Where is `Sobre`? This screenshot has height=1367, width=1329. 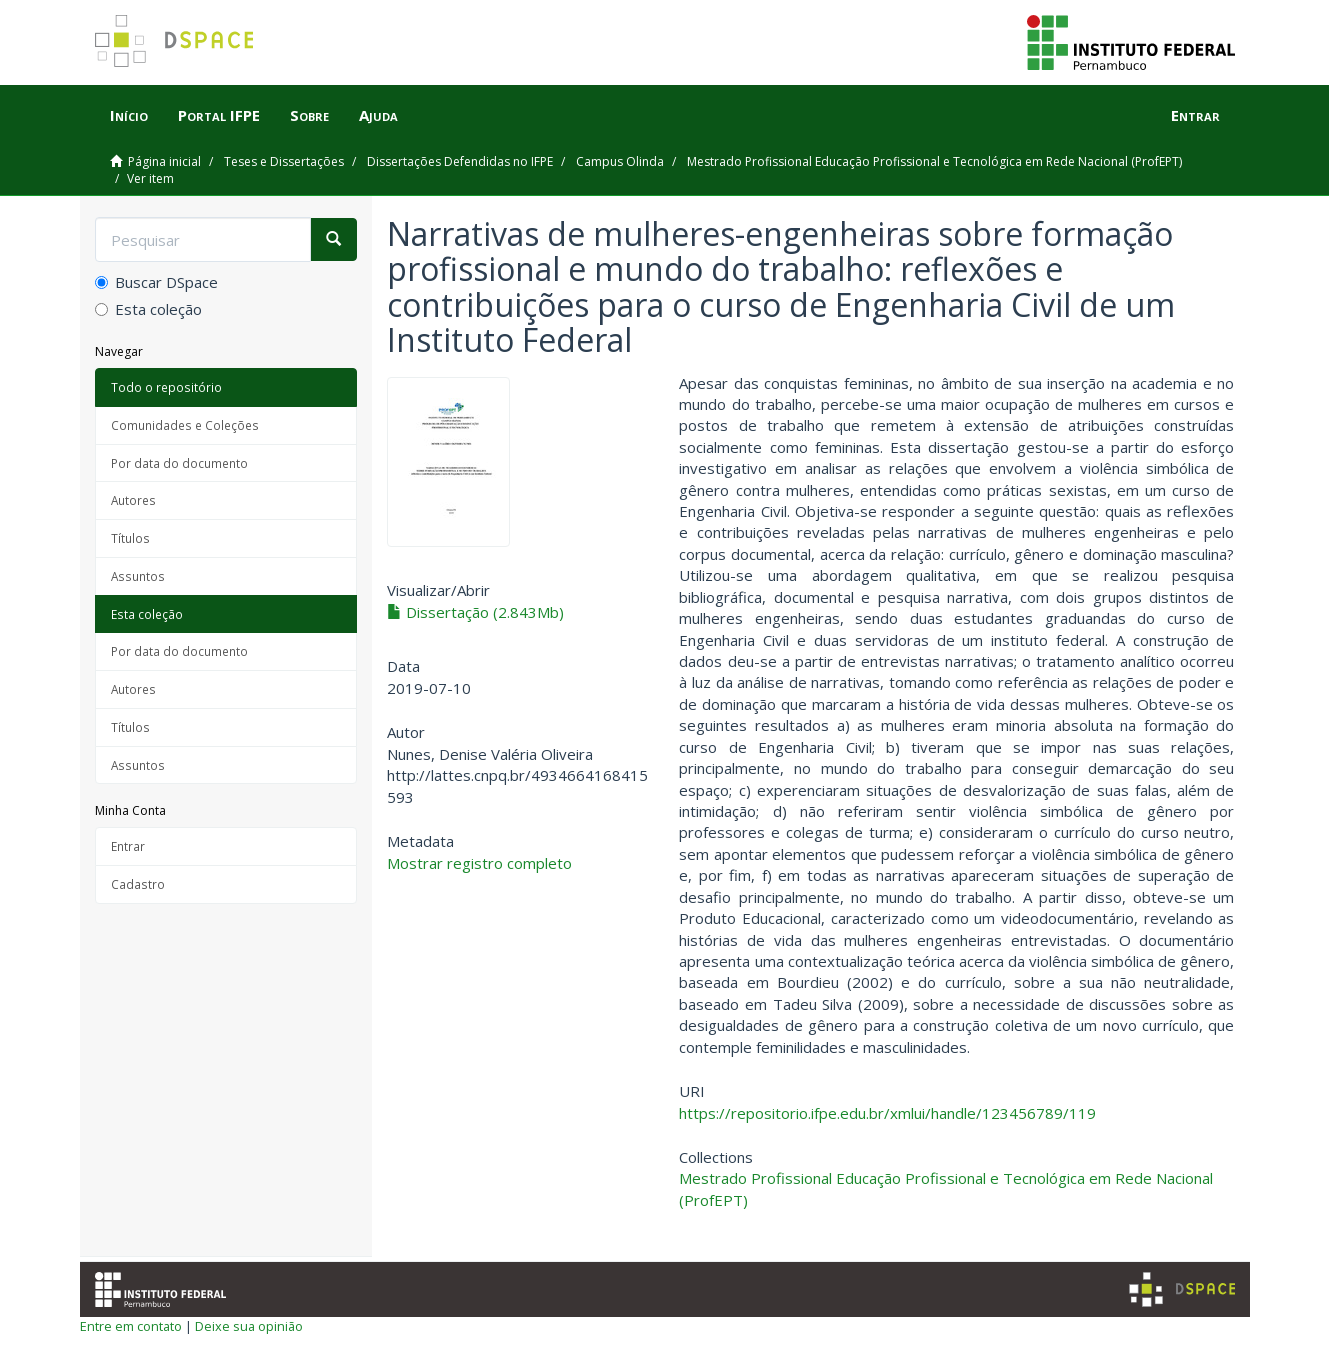
Sobre is located at coordinates (309, 115).